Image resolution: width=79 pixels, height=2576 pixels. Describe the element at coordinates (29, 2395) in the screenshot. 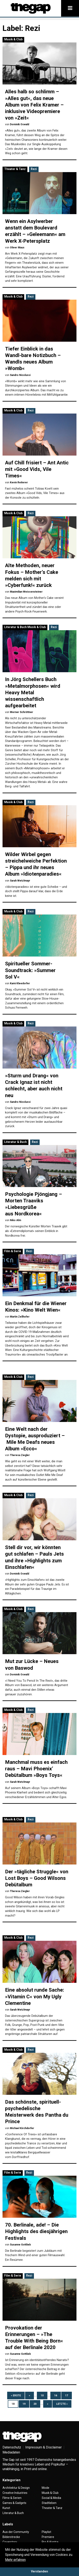

I see `« [Vorherige Seite]` at that location.